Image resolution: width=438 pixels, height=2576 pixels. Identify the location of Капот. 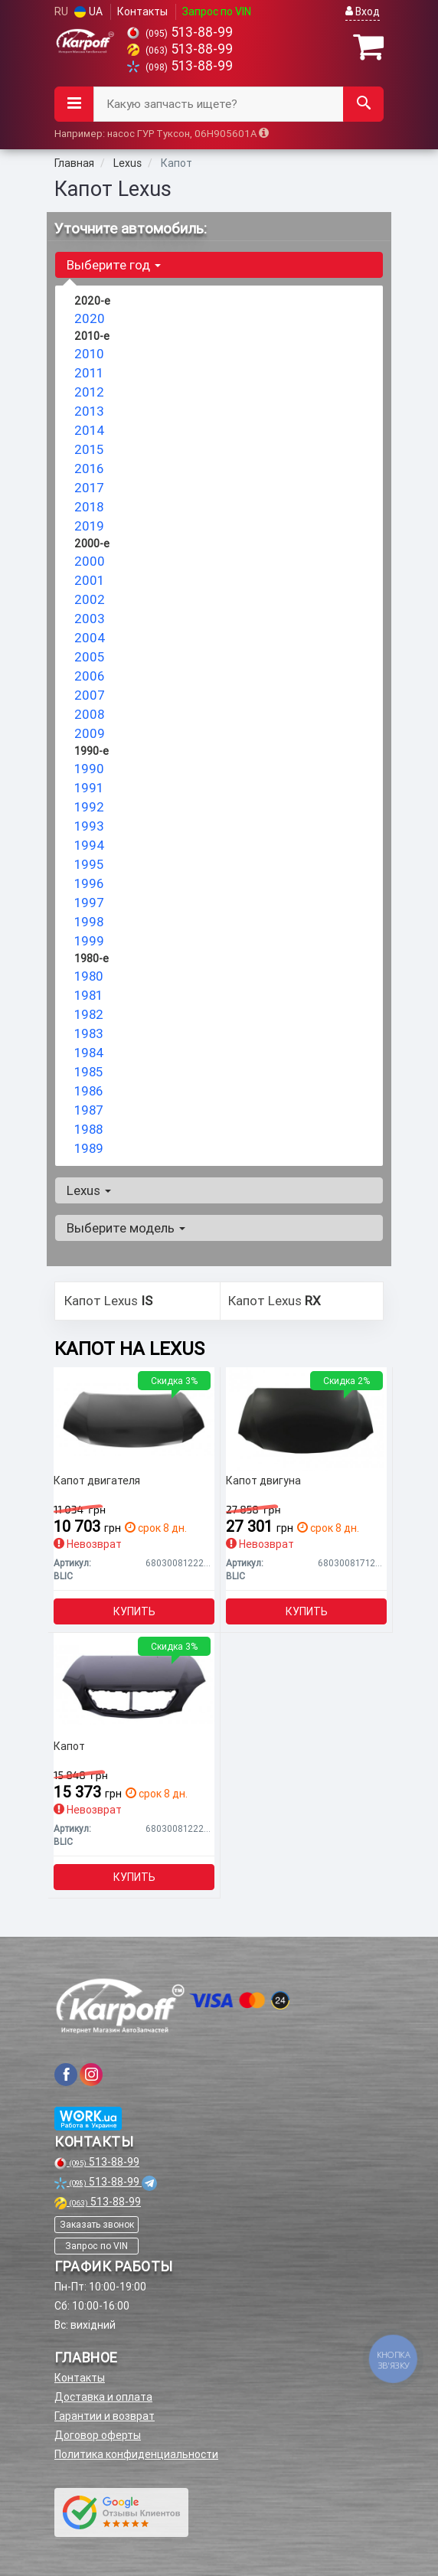
(69, 1746).